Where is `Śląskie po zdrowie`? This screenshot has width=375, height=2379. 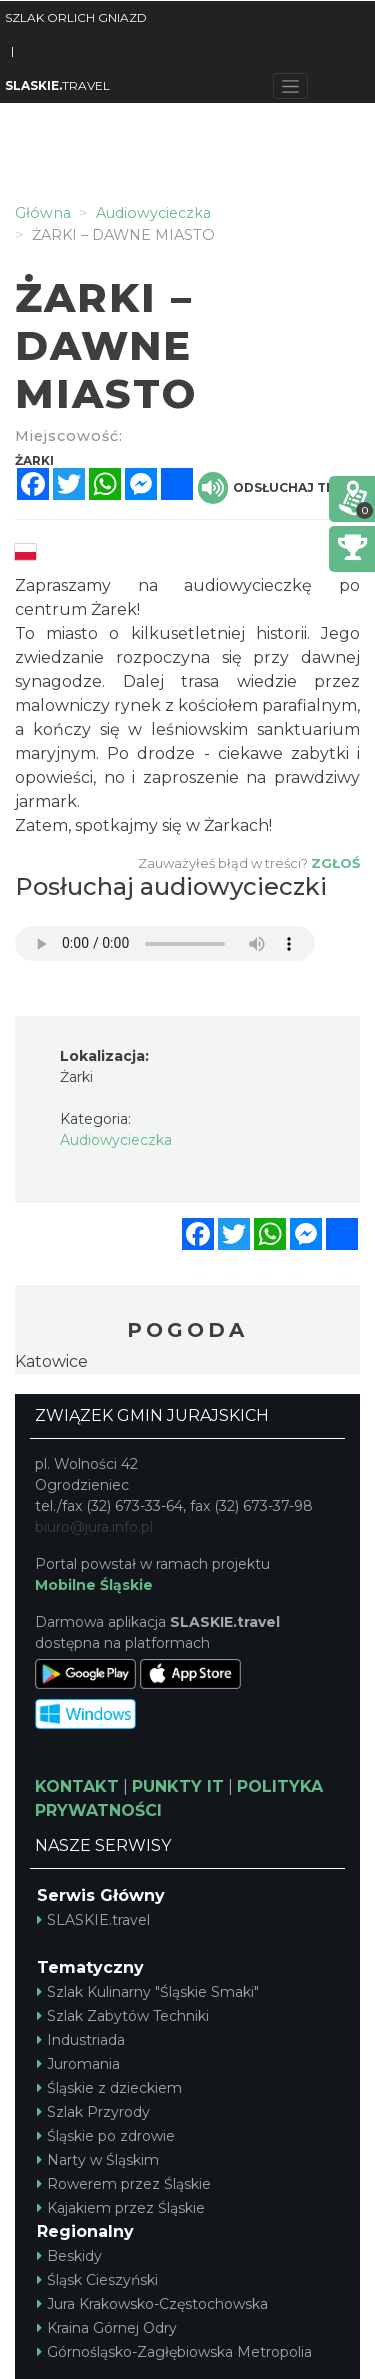
Śląskie po zdrowie is located at coordinates (106, 2136).